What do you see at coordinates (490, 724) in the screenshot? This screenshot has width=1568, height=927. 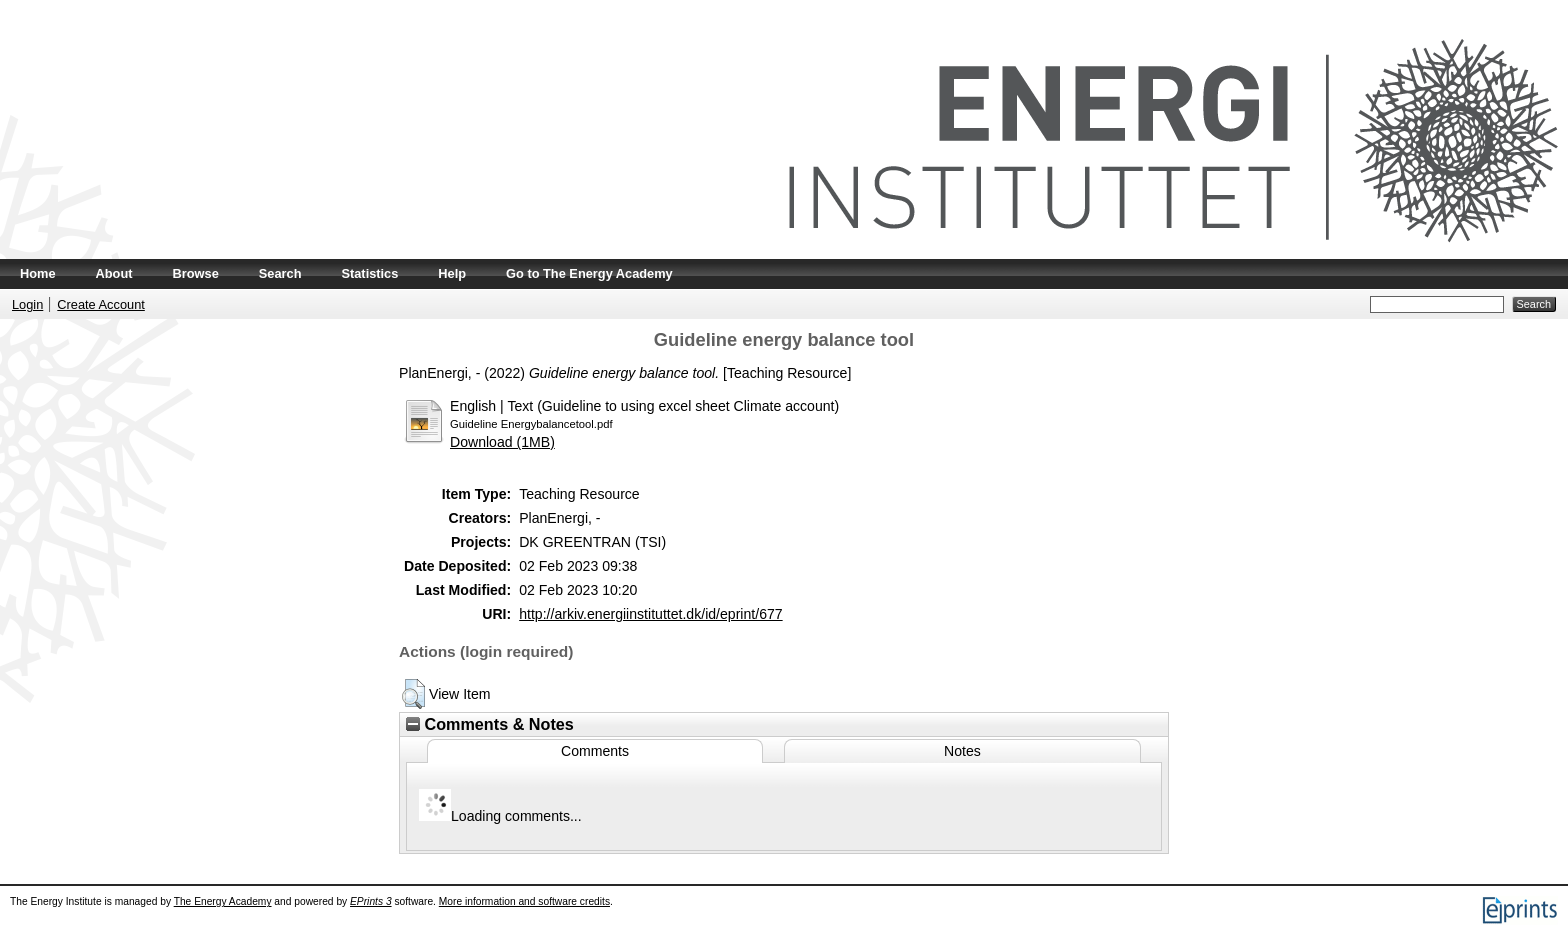 I see `Comments & Notes` at bounding box center [490, 724].